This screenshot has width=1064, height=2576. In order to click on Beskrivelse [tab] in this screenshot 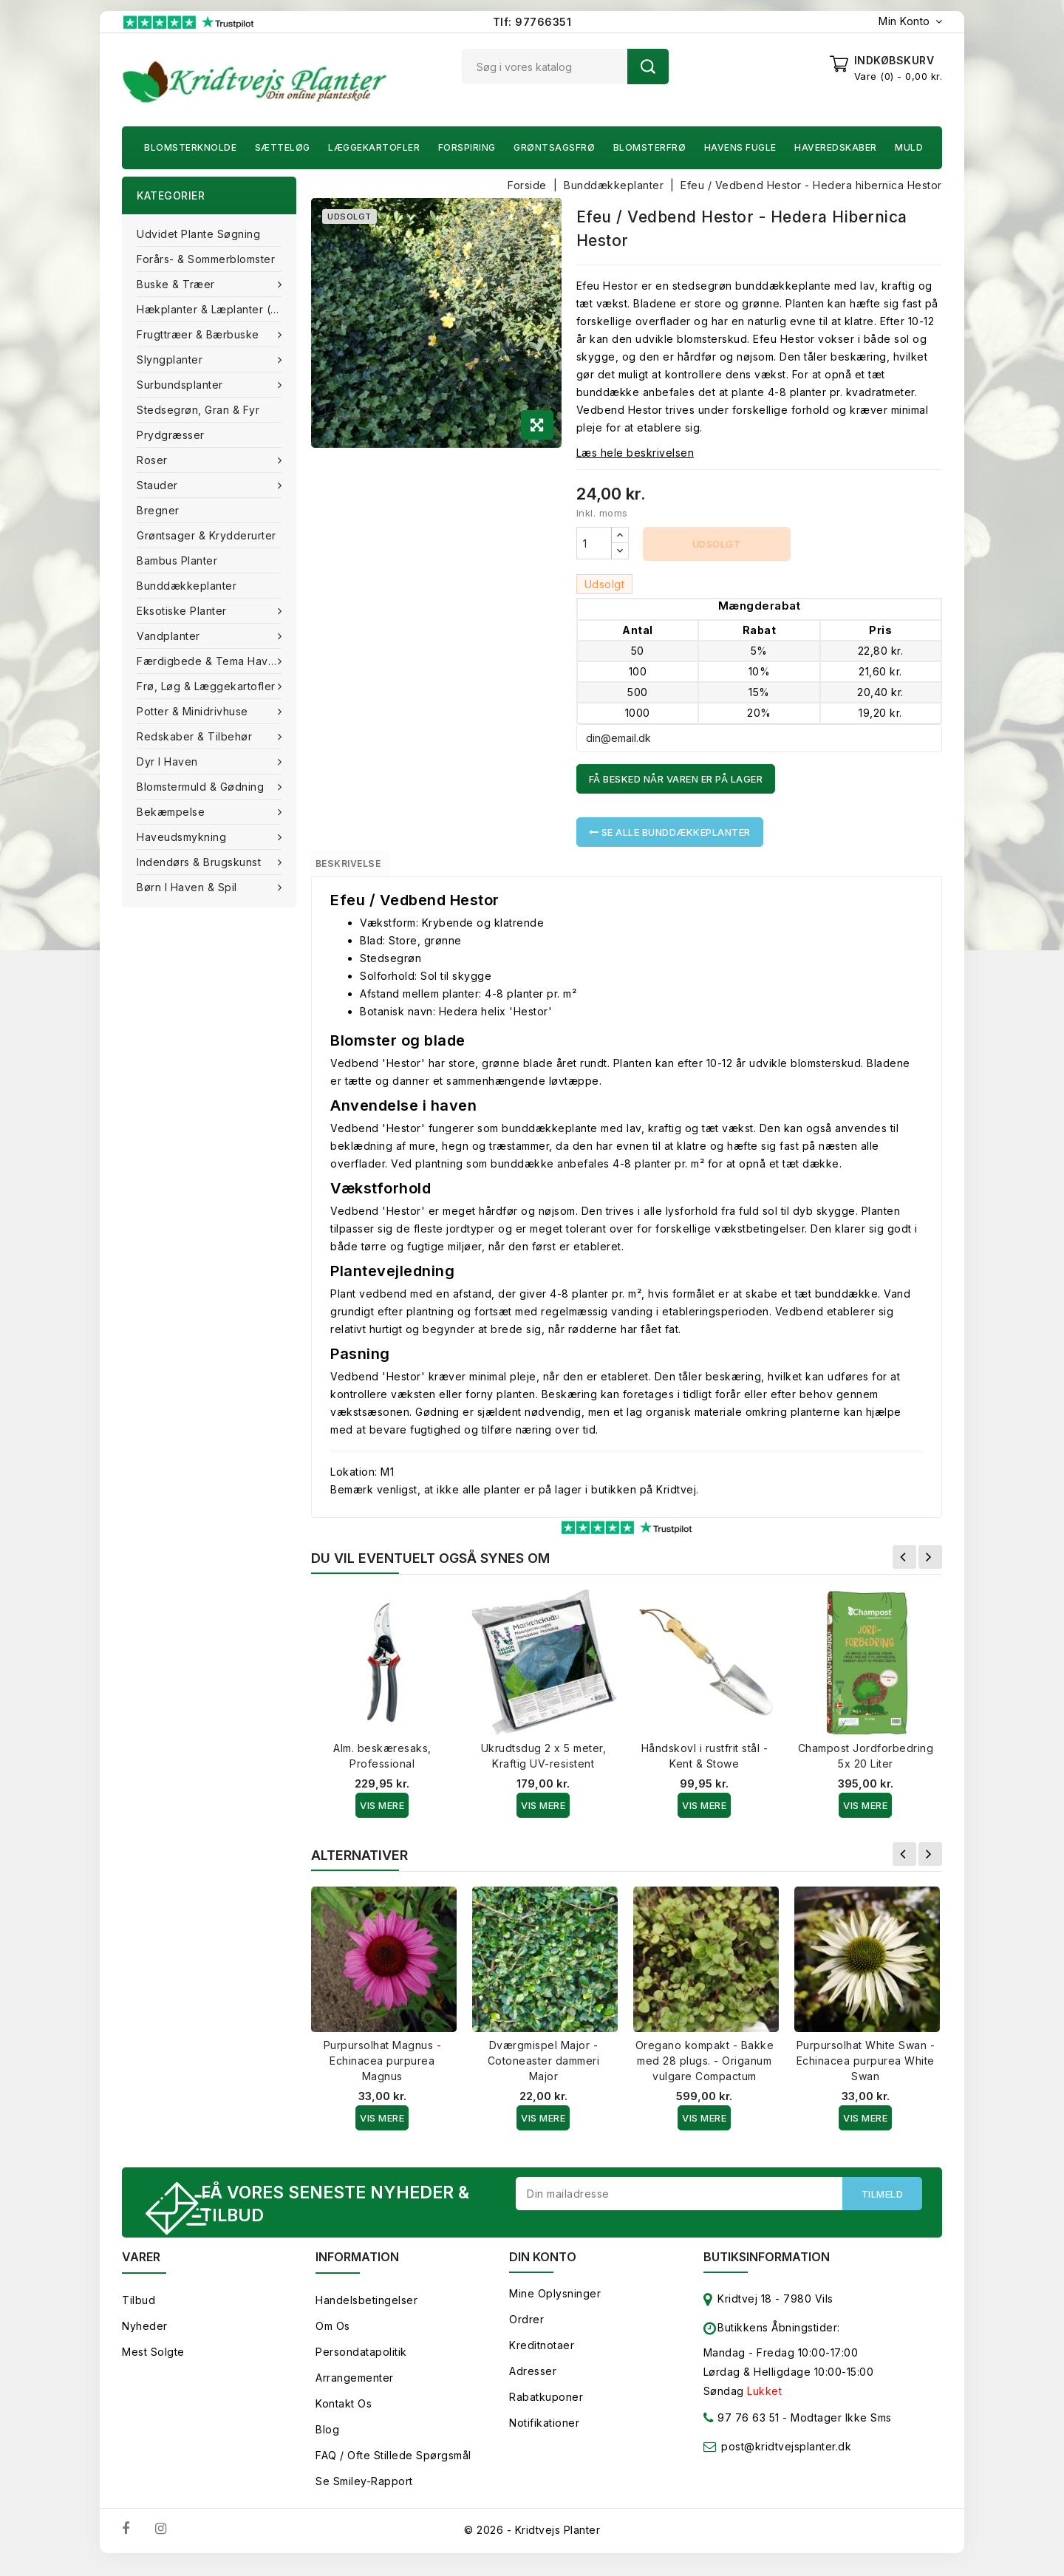, I will do `click(364, 867)`.